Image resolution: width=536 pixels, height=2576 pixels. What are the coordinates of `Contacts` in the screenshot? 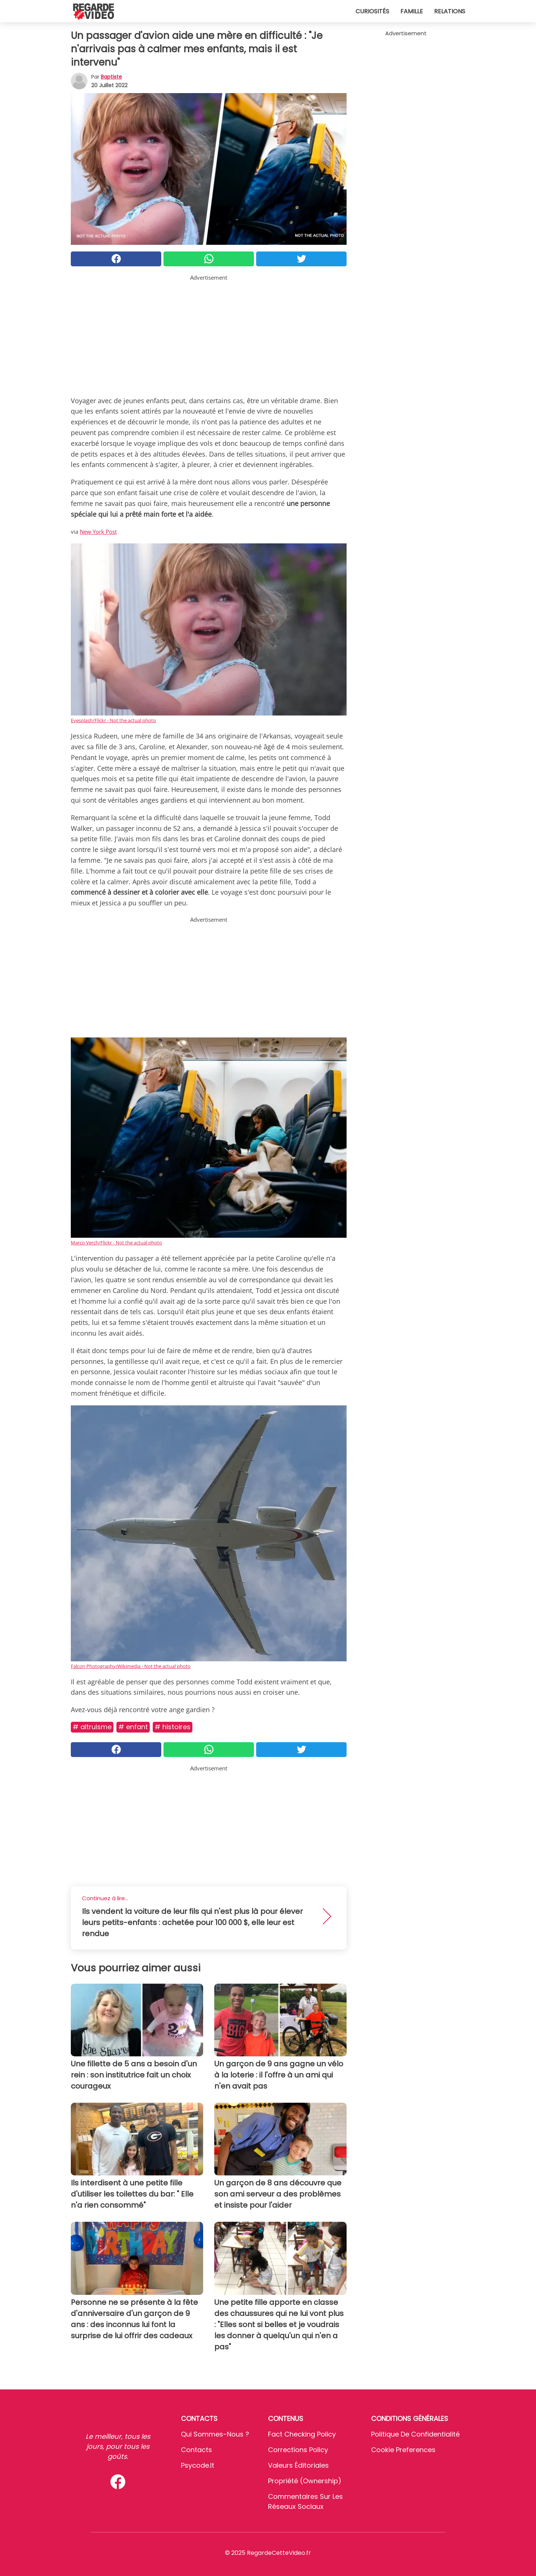 It's located at (196, 2449).